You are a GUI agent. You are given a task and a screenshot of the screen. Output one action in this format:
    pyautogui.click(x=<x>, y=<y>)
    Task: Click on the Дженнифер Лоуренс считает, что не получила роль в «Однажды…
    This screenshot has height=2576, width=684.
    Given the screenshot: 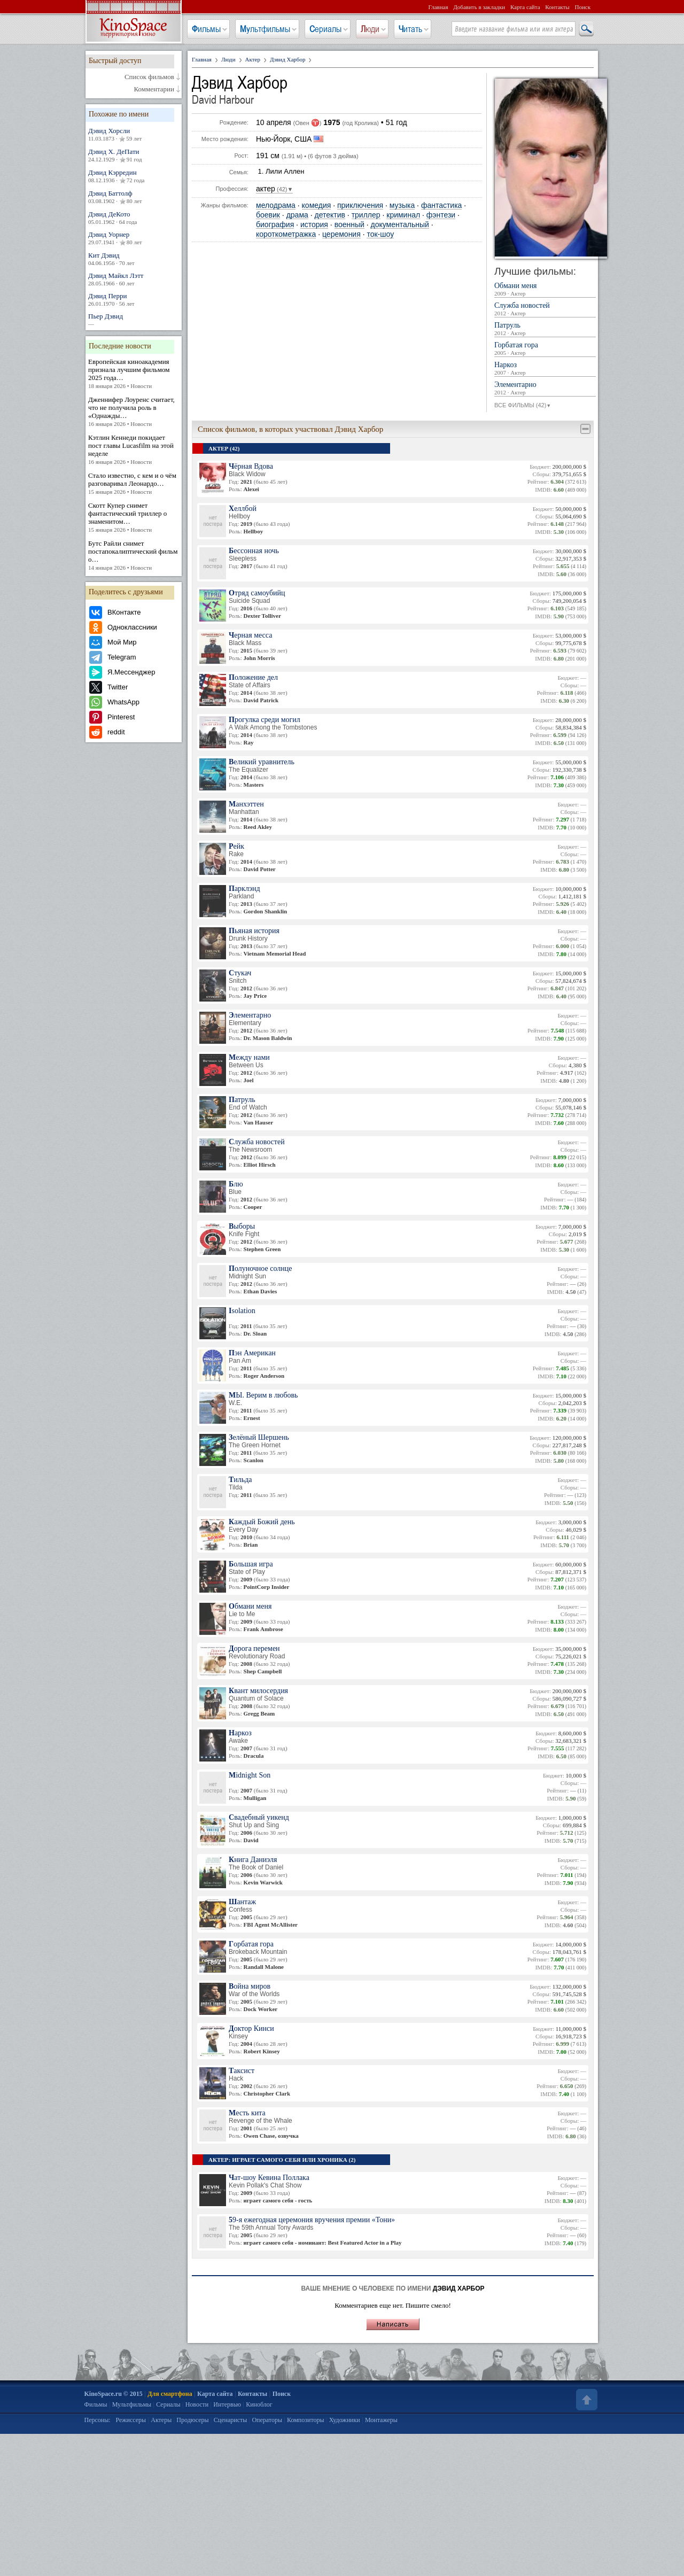 What is the action you would take?
    pyautogui.click(x=133, y=411)
    